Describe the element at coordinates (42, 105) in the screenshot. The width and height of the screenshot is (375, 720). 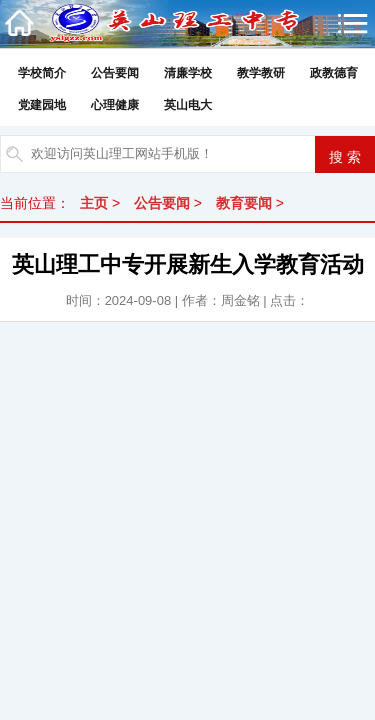
I see `党建园地` at that location.